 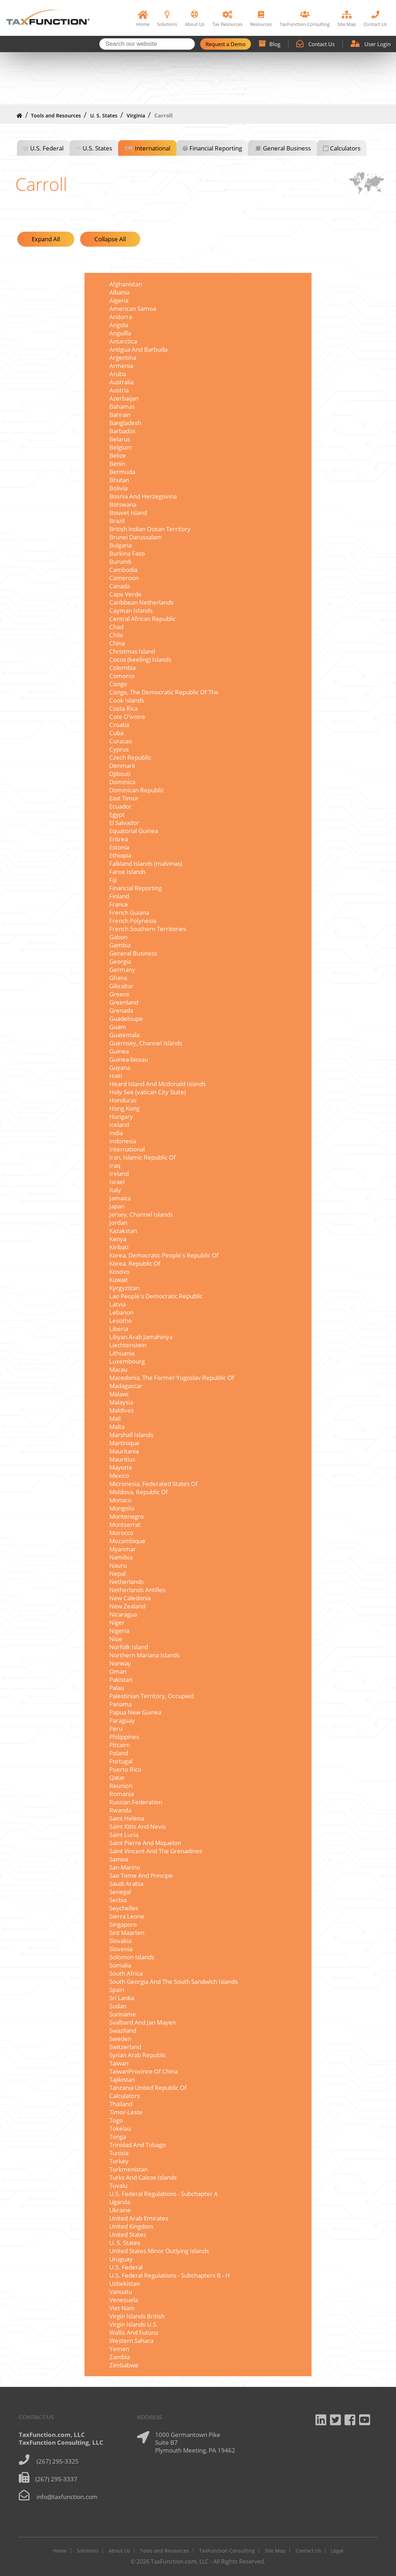 I want to click on Brunei Darussalam, so click(x=135, y=537).